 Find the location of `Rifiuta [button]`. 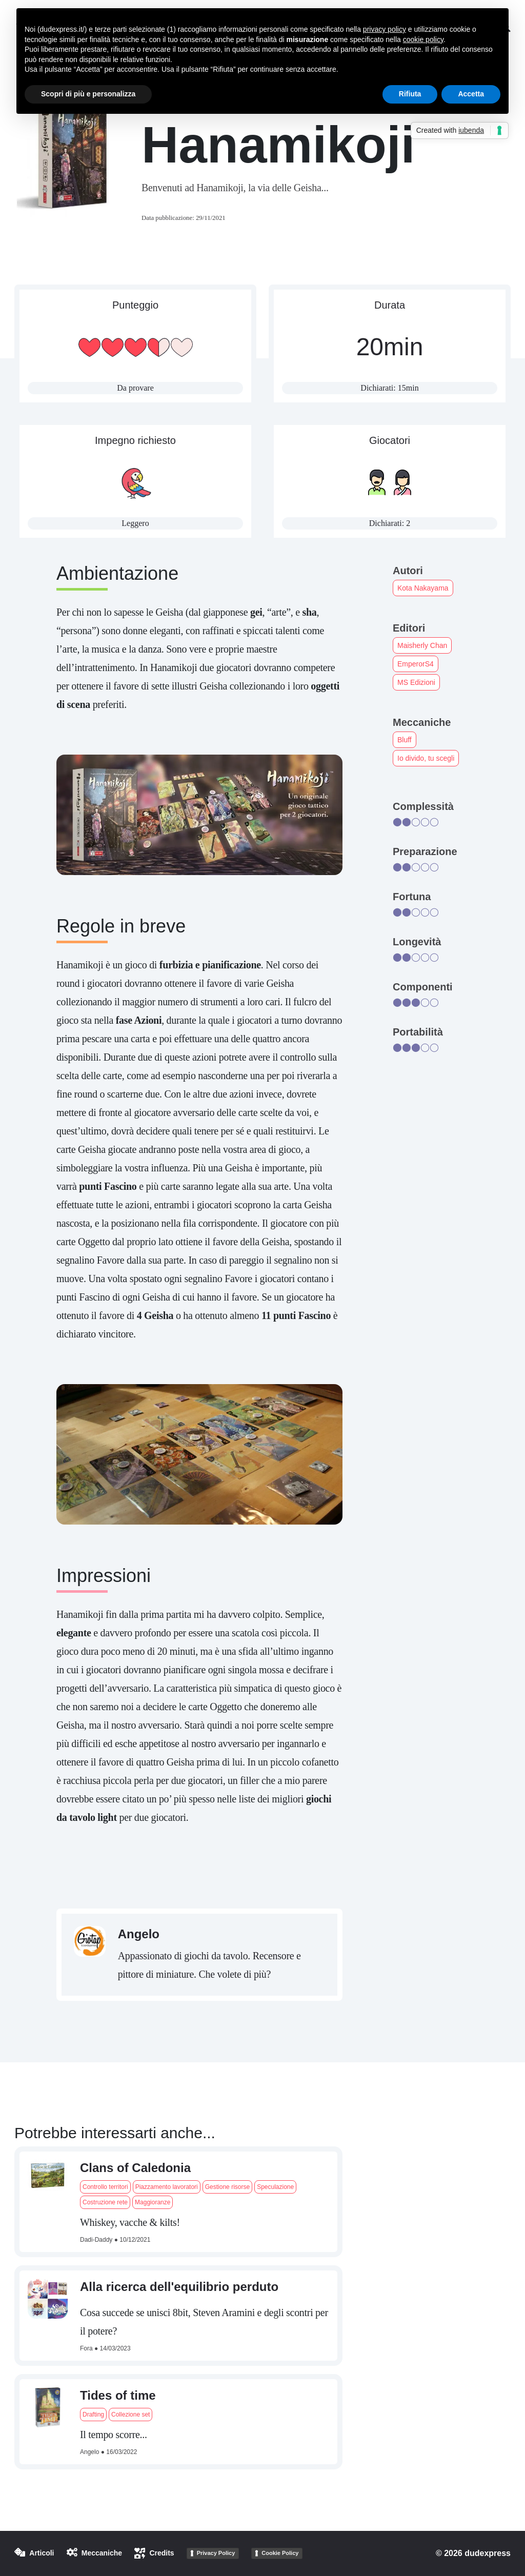

Rifiuta [button] is located at coordinates (410, 94).